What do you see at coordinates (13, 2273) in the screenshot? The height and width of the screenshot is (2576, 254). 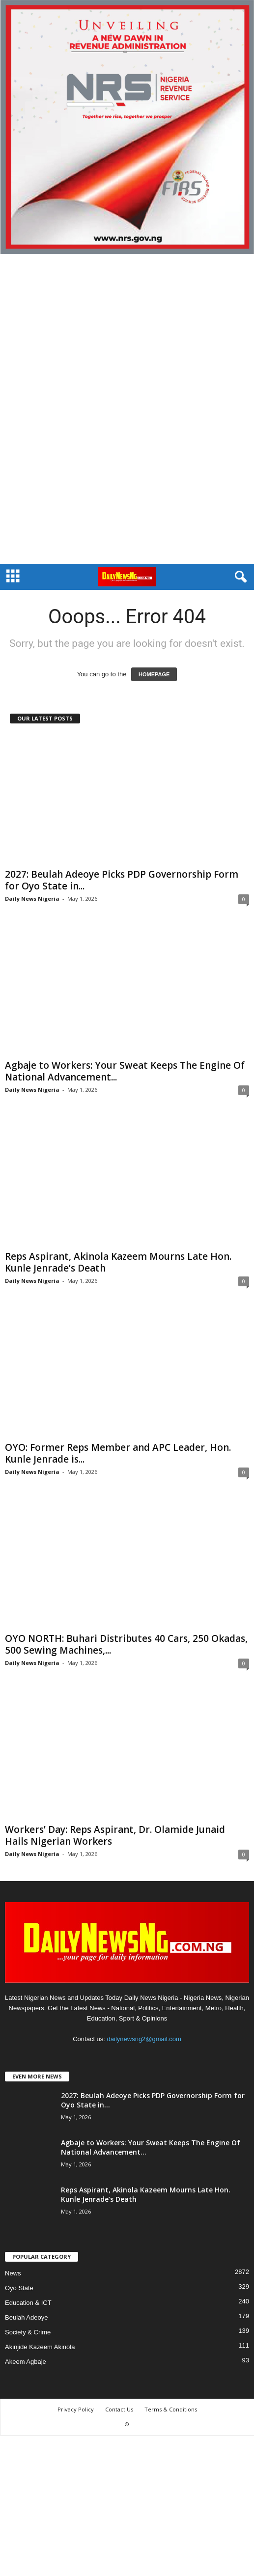 I see `News` at bounding box center [13, 2273].